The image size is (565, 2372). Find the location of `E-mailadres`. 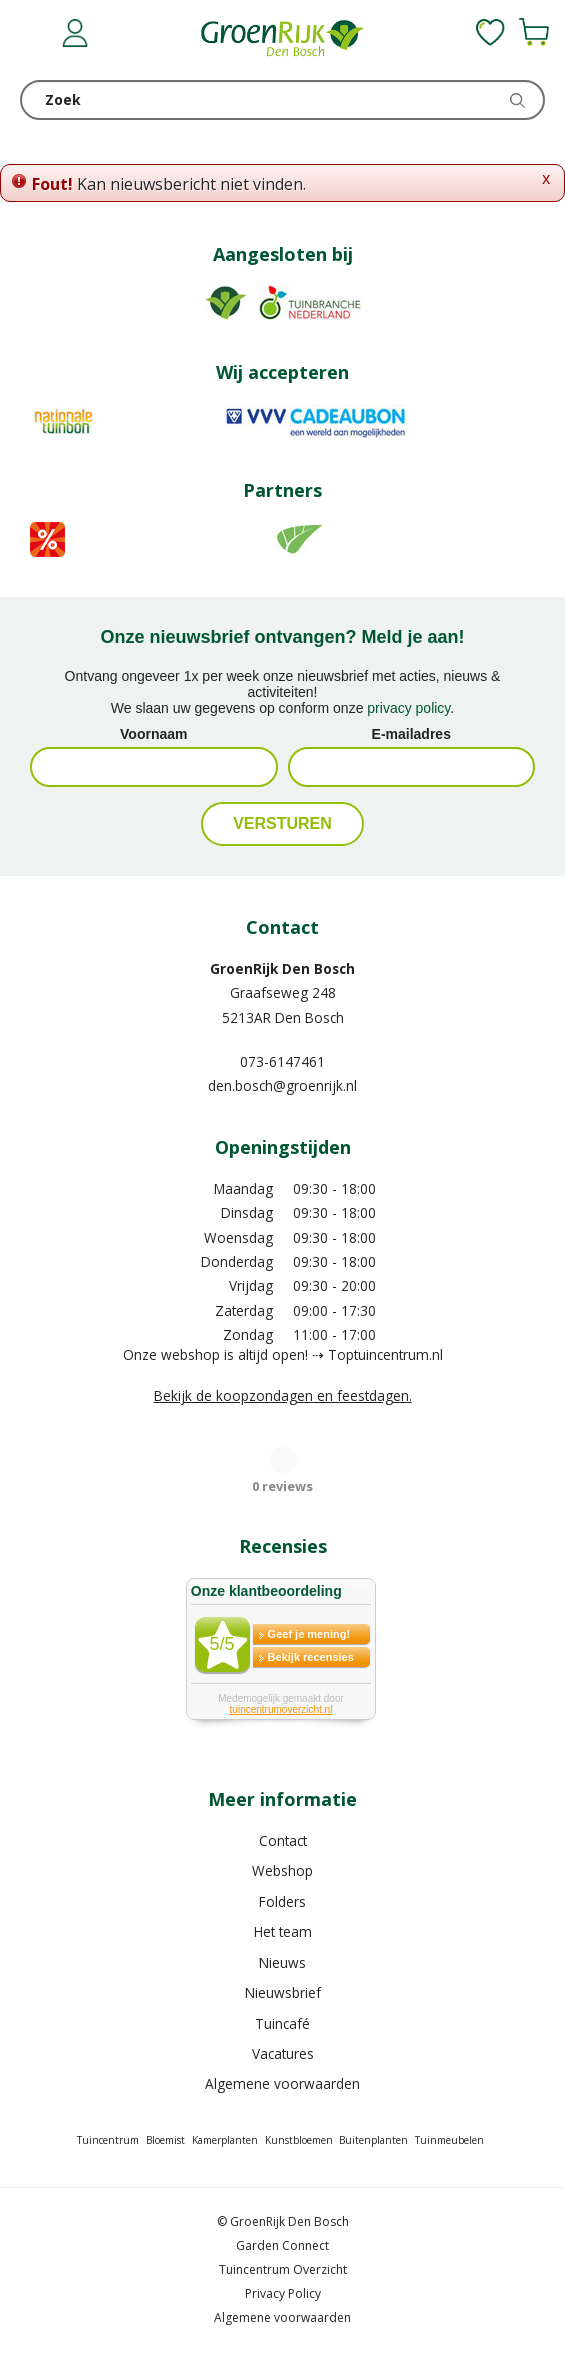

E-mailadres is located at coordinates (411, 734).